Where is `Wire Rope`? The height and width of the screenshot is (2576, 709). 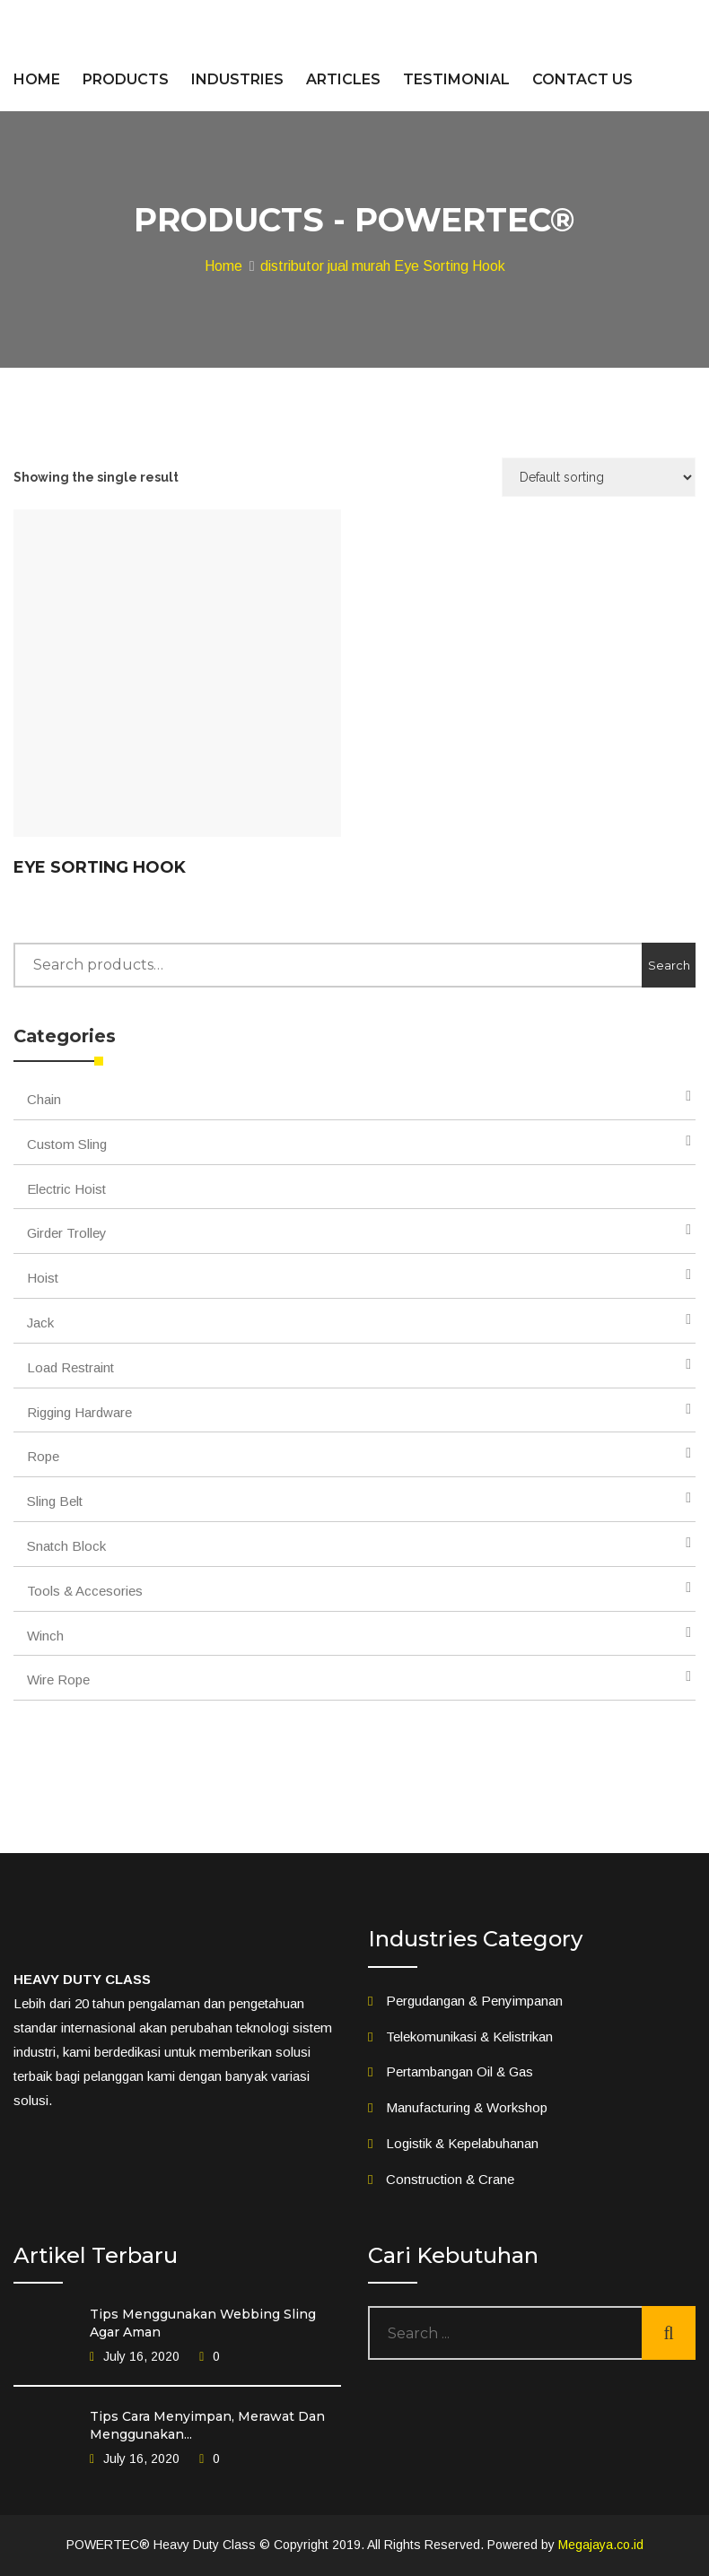 Wire Rope is located at coordinates (58, 1679).